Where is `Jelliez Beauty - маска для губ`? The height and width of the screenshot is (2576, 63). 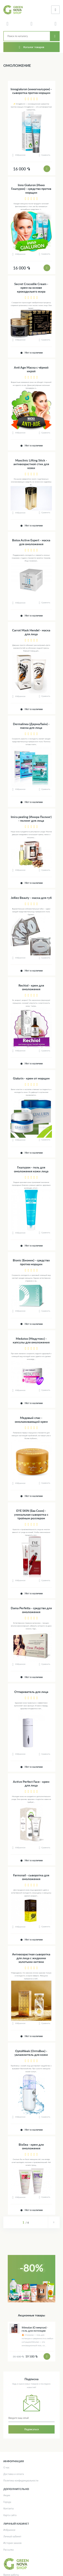
Jelliez Beauty - маска для губ is located at coordinates (31, 898).